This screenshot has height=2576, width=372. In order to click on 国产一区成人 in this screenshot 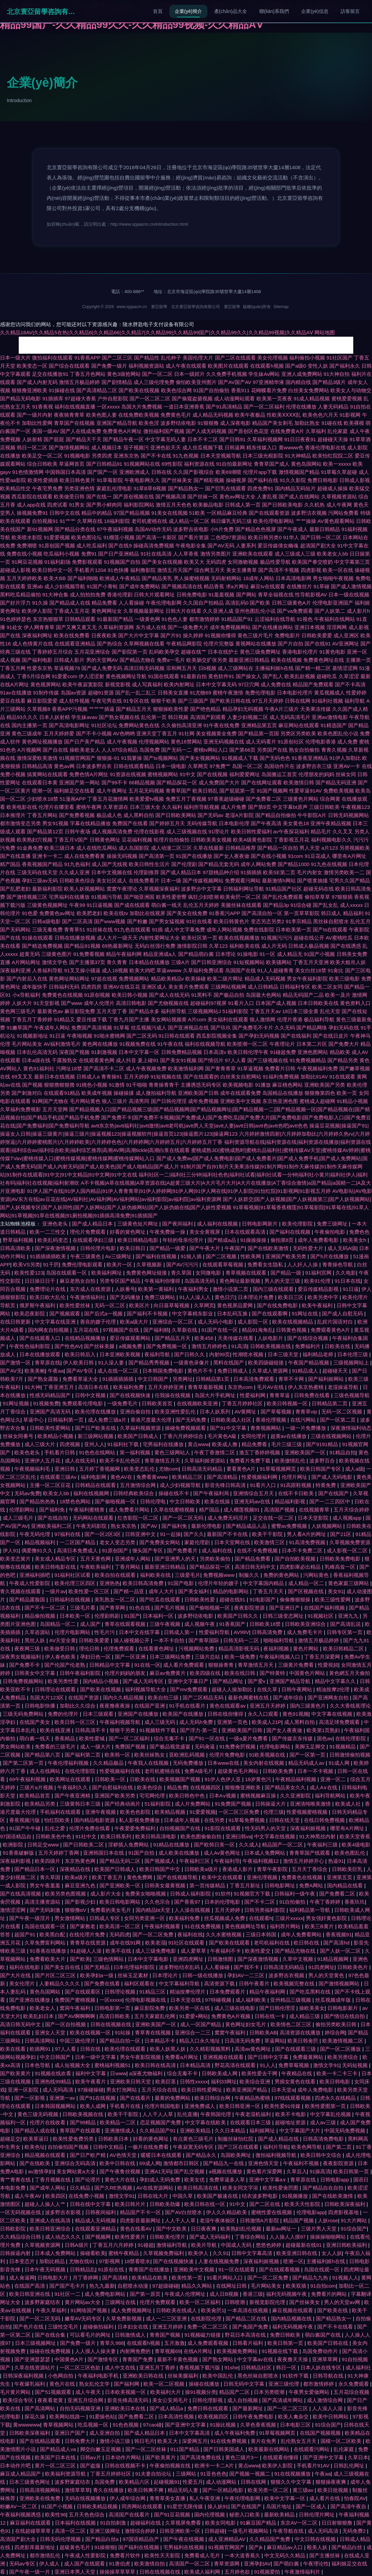, I will do `click(312, 2506)`.